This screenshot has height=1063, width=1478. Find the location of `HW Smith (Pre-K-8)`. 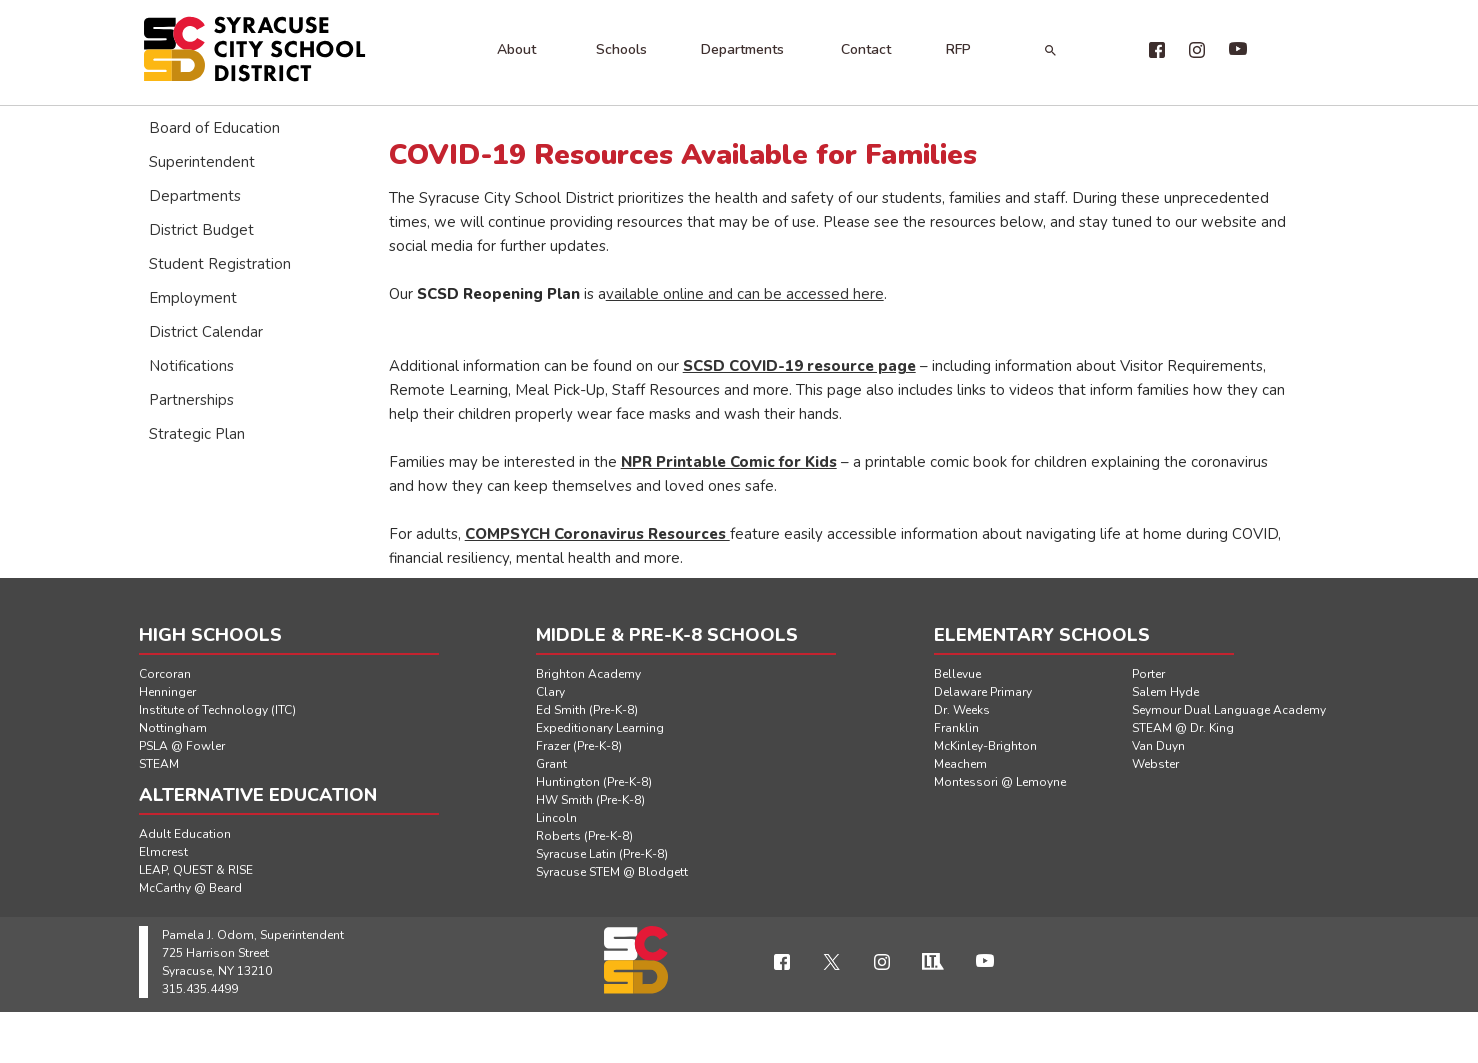

HW Smith (Pre-K-8) is located at coordinates (590, 800).